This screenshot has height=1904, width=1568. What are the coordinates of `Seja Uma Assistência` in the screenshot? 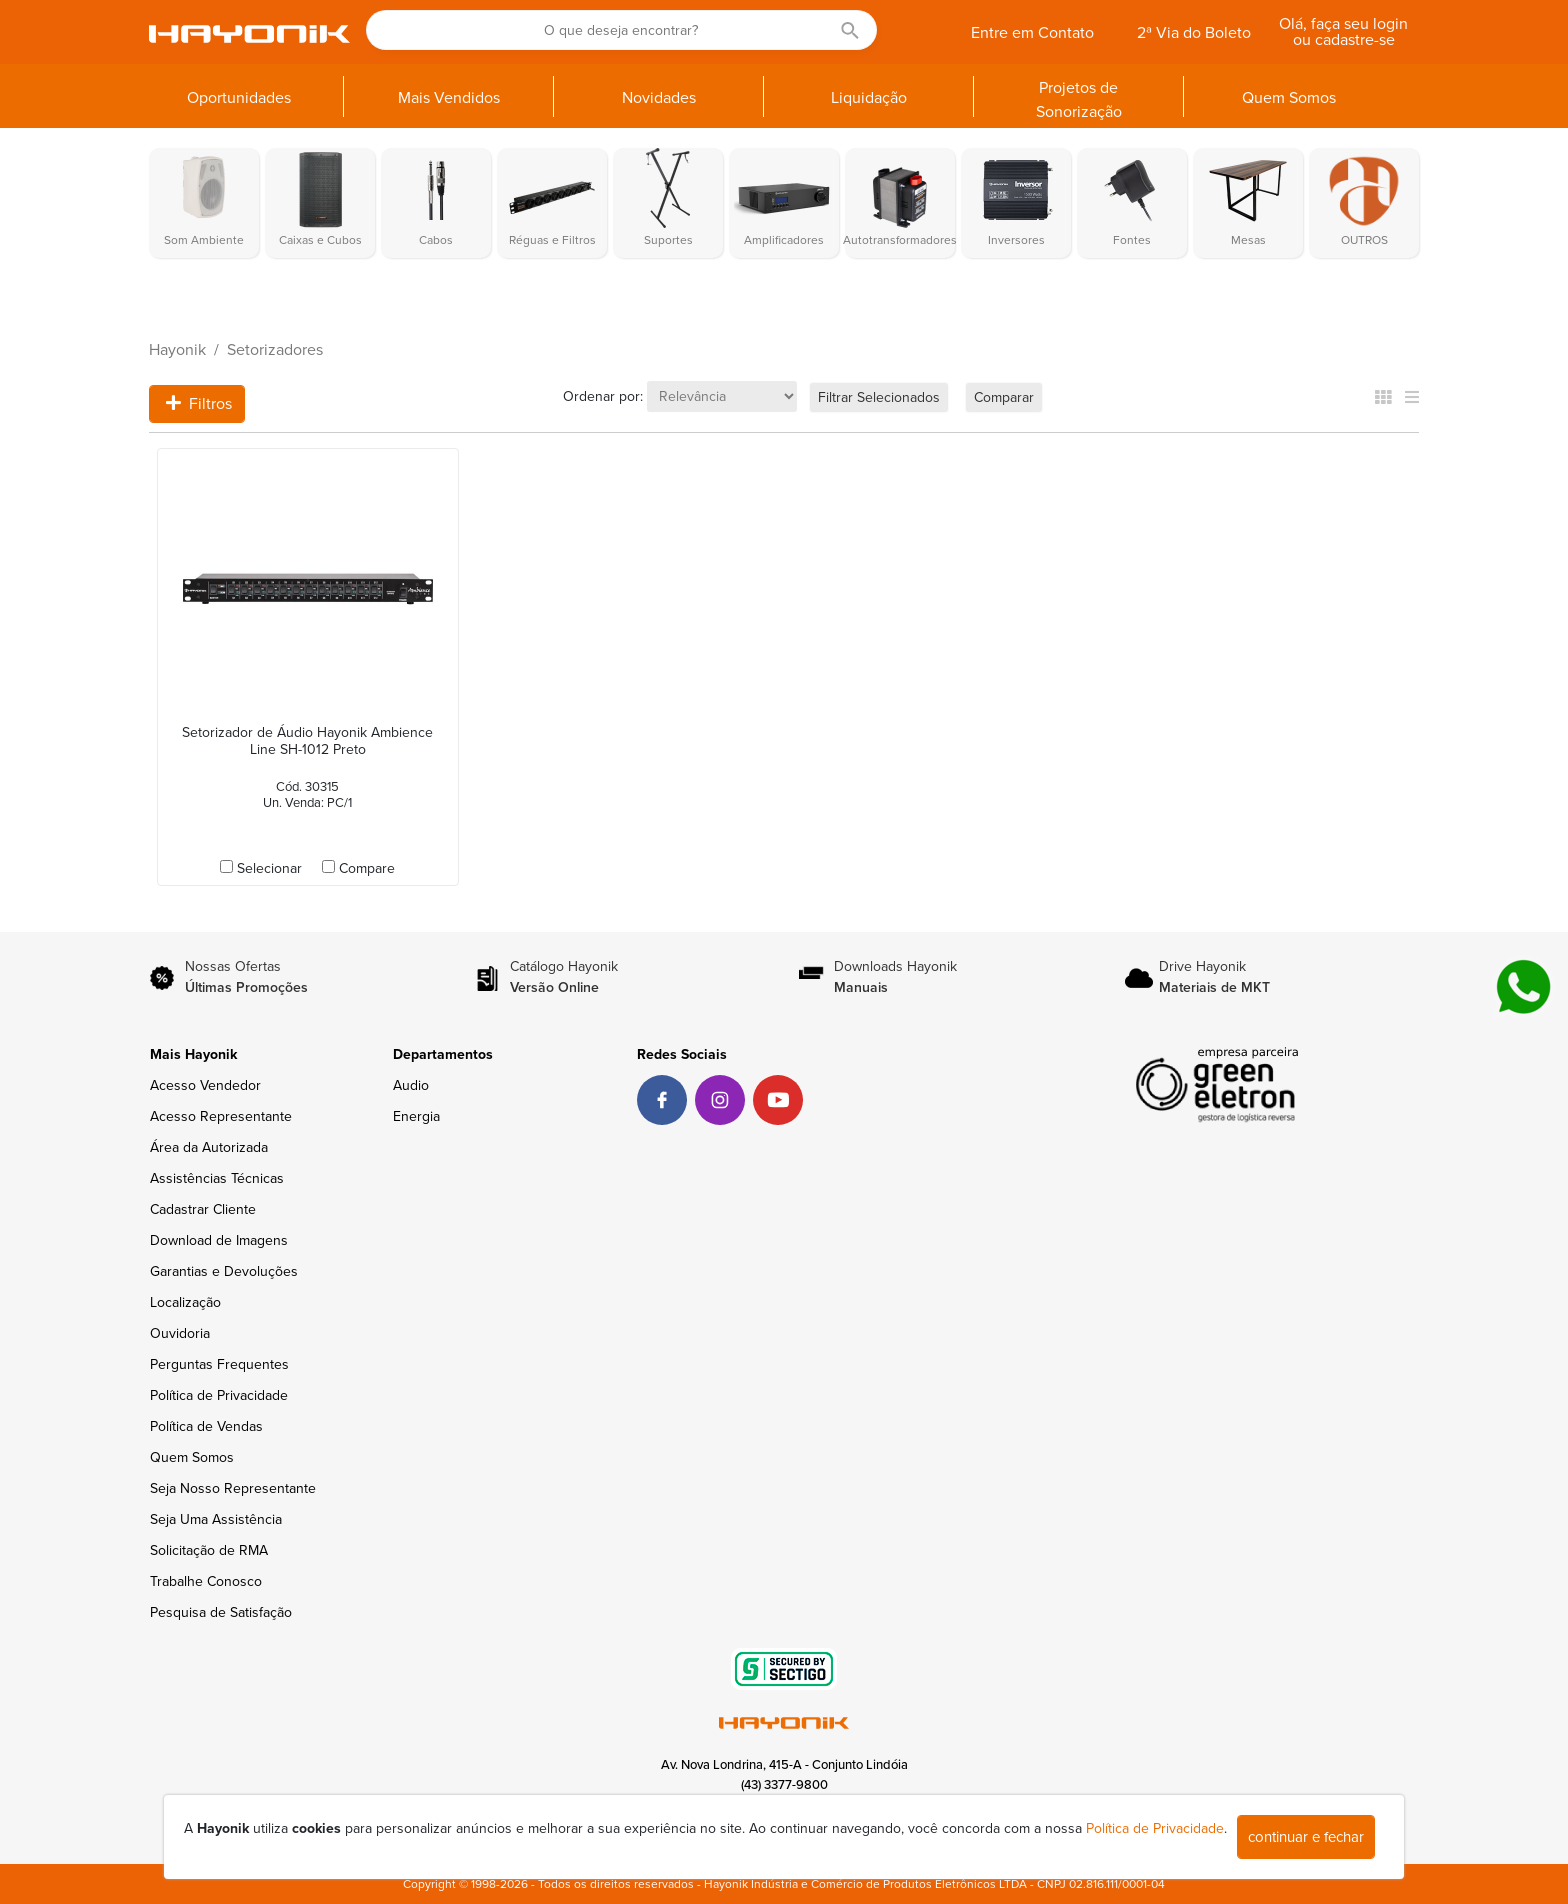 It's located at (216, 1519).